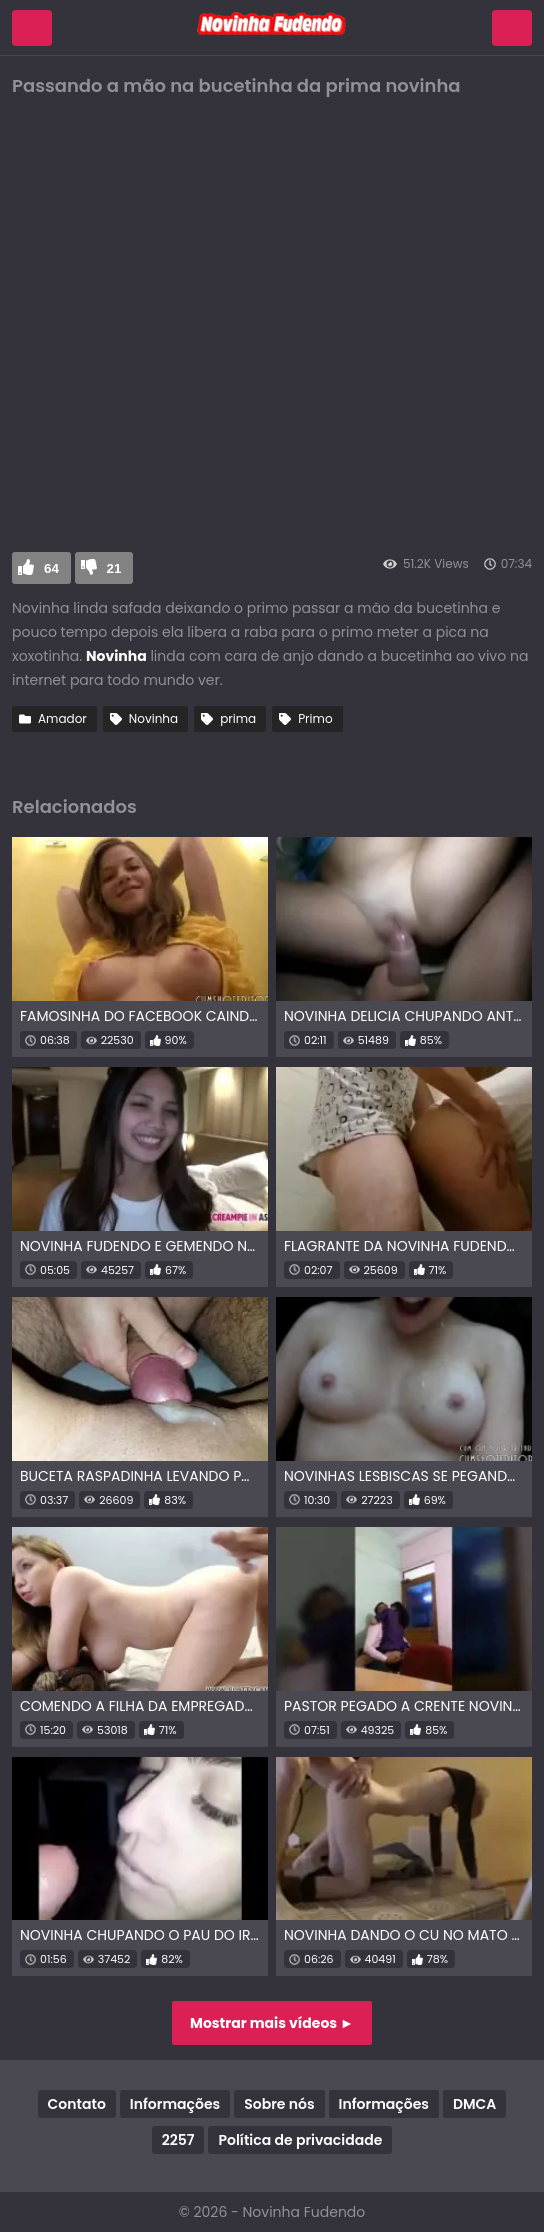 The height and width of the screenshot is (2232, 544). What do you see at coordinates (178, 2140) in the screenshot?
I see `2257` at bounding box center [178, 2140].